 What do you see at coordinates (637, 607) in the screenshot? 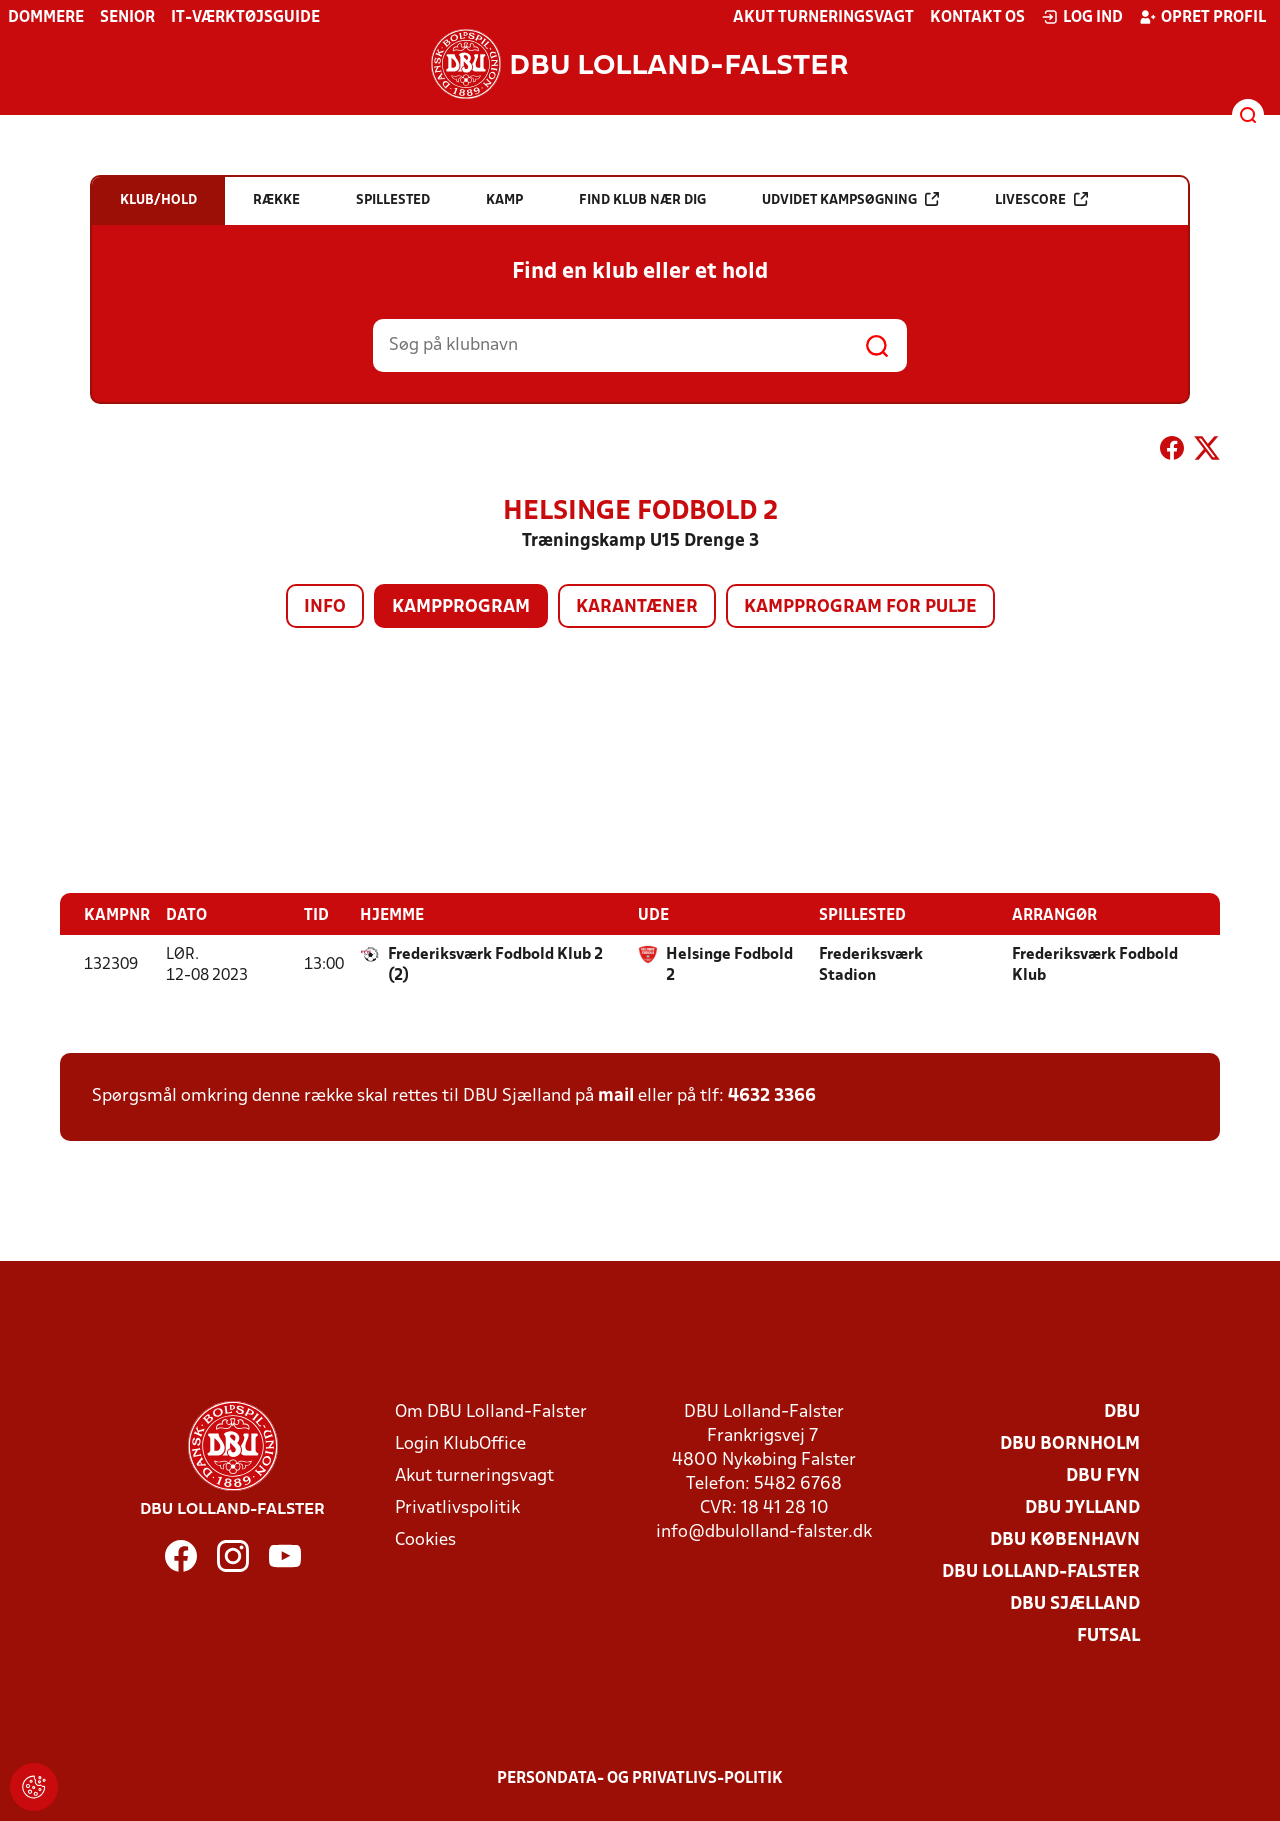
I see `Karantæner` at bounding box center [637, 607].